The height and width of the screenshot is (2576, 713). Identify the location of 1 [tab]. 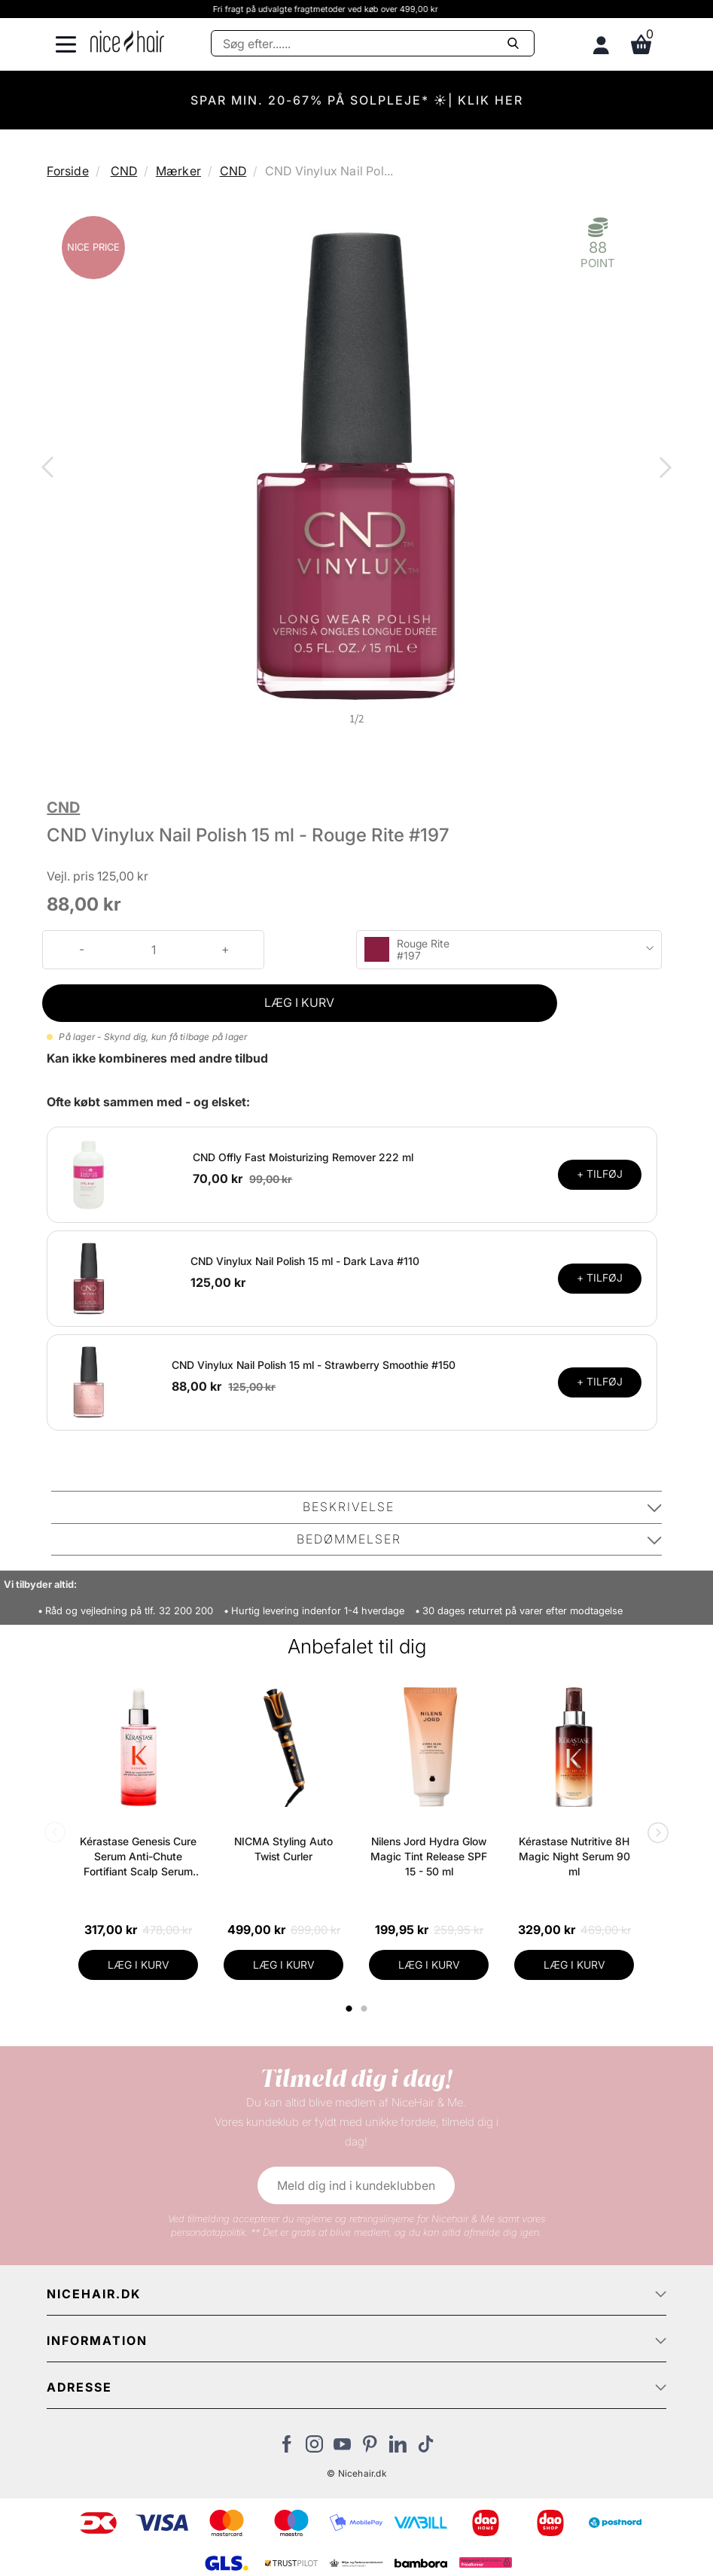
(349, 2008).